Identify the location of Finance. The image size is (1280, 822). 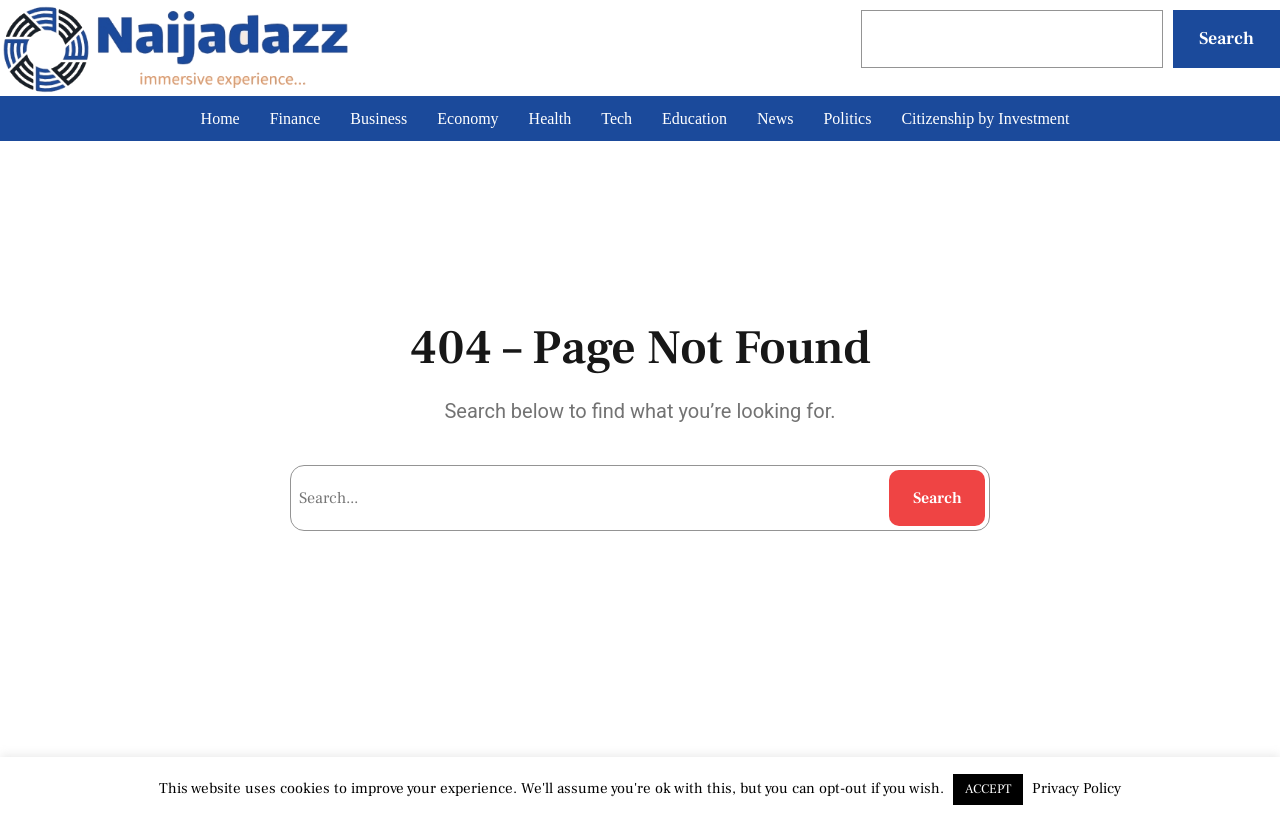
(295, 118).